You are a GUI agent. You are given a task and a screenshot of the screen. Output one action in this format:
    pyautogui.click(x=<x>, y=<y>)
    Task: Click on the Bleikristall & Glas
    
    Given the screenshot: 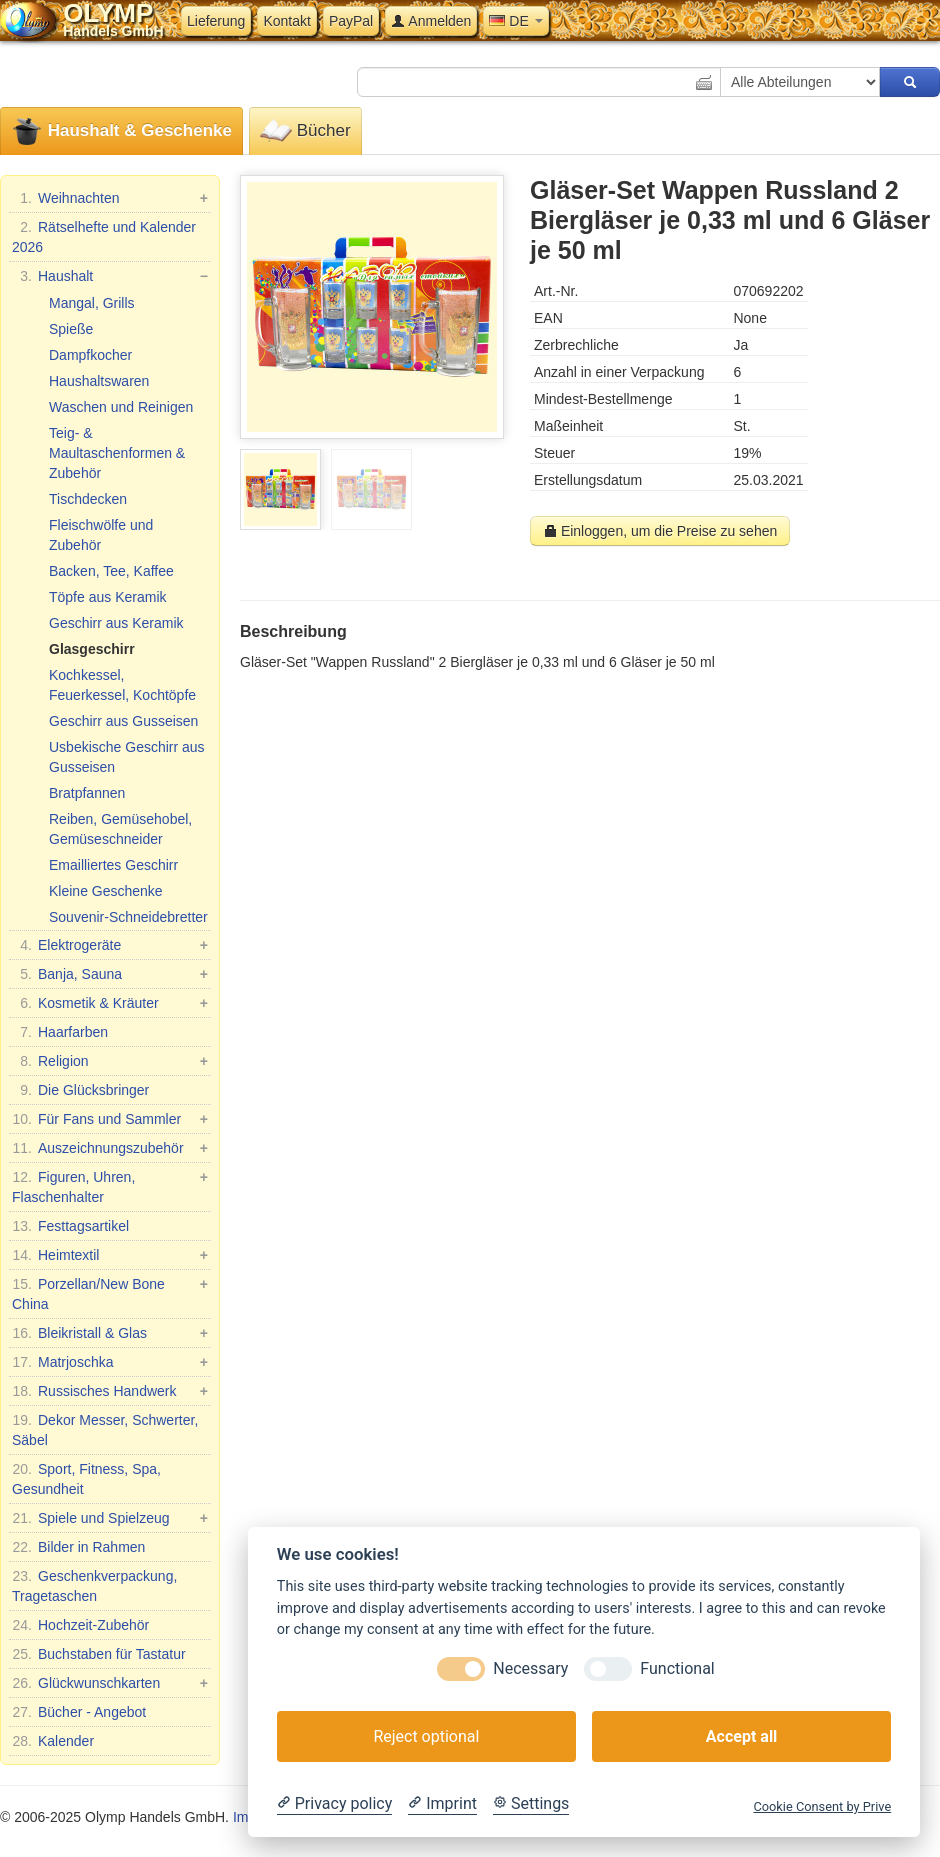 What is the action you would take?
    pyautogui.click(x=110, y=1333)
    